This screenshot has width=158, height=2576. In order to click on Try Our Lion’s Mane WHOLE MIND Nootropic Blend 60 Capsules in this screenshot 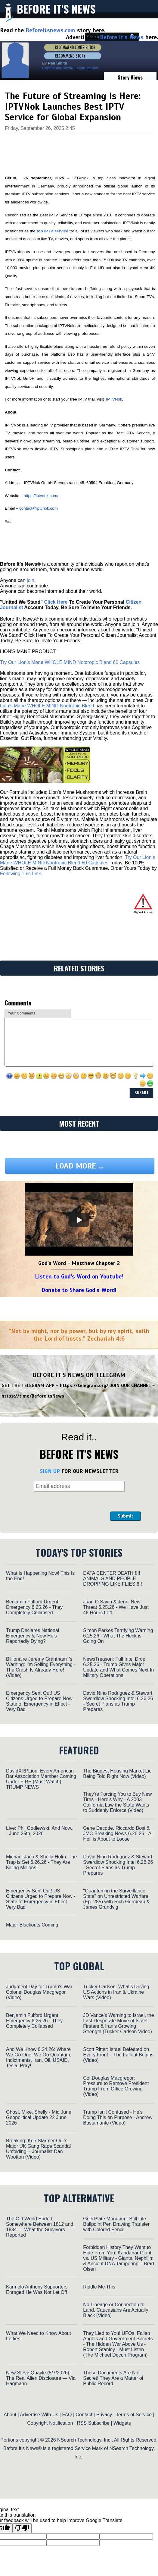, I will do `click(70, 662)`.